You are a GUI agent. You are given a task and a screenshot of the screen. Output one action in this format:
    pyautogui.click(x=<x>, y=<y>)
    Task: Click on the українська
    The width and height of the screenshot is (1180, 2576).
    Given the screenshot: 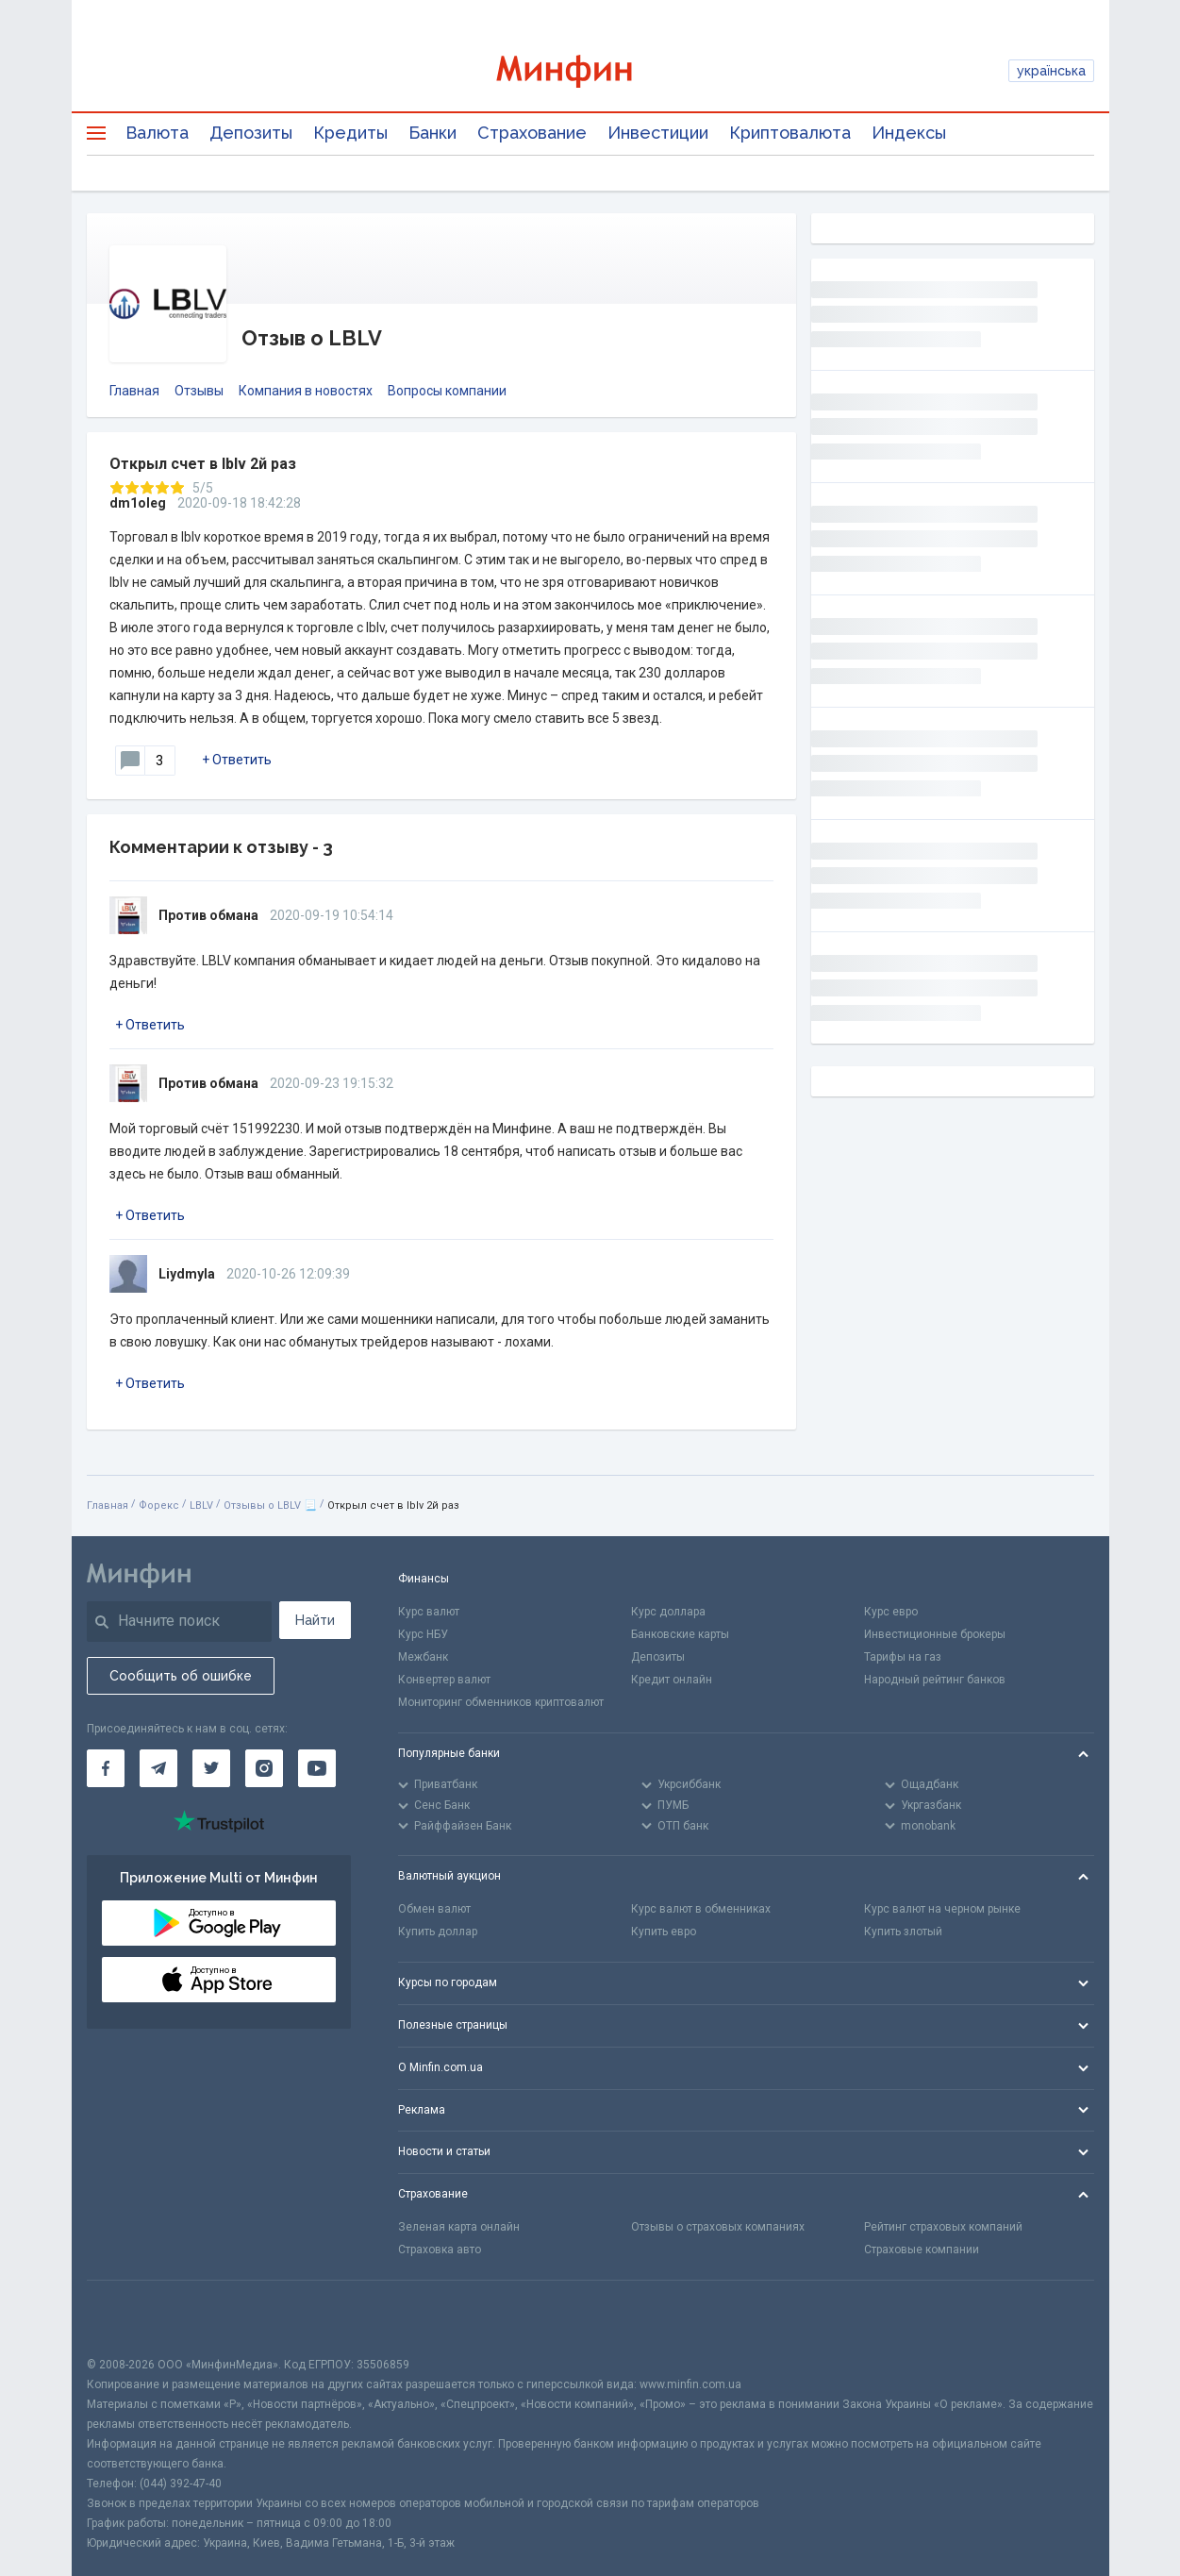 What is the action you would take?
    pyautogui.click(x=1051, y=70)
    